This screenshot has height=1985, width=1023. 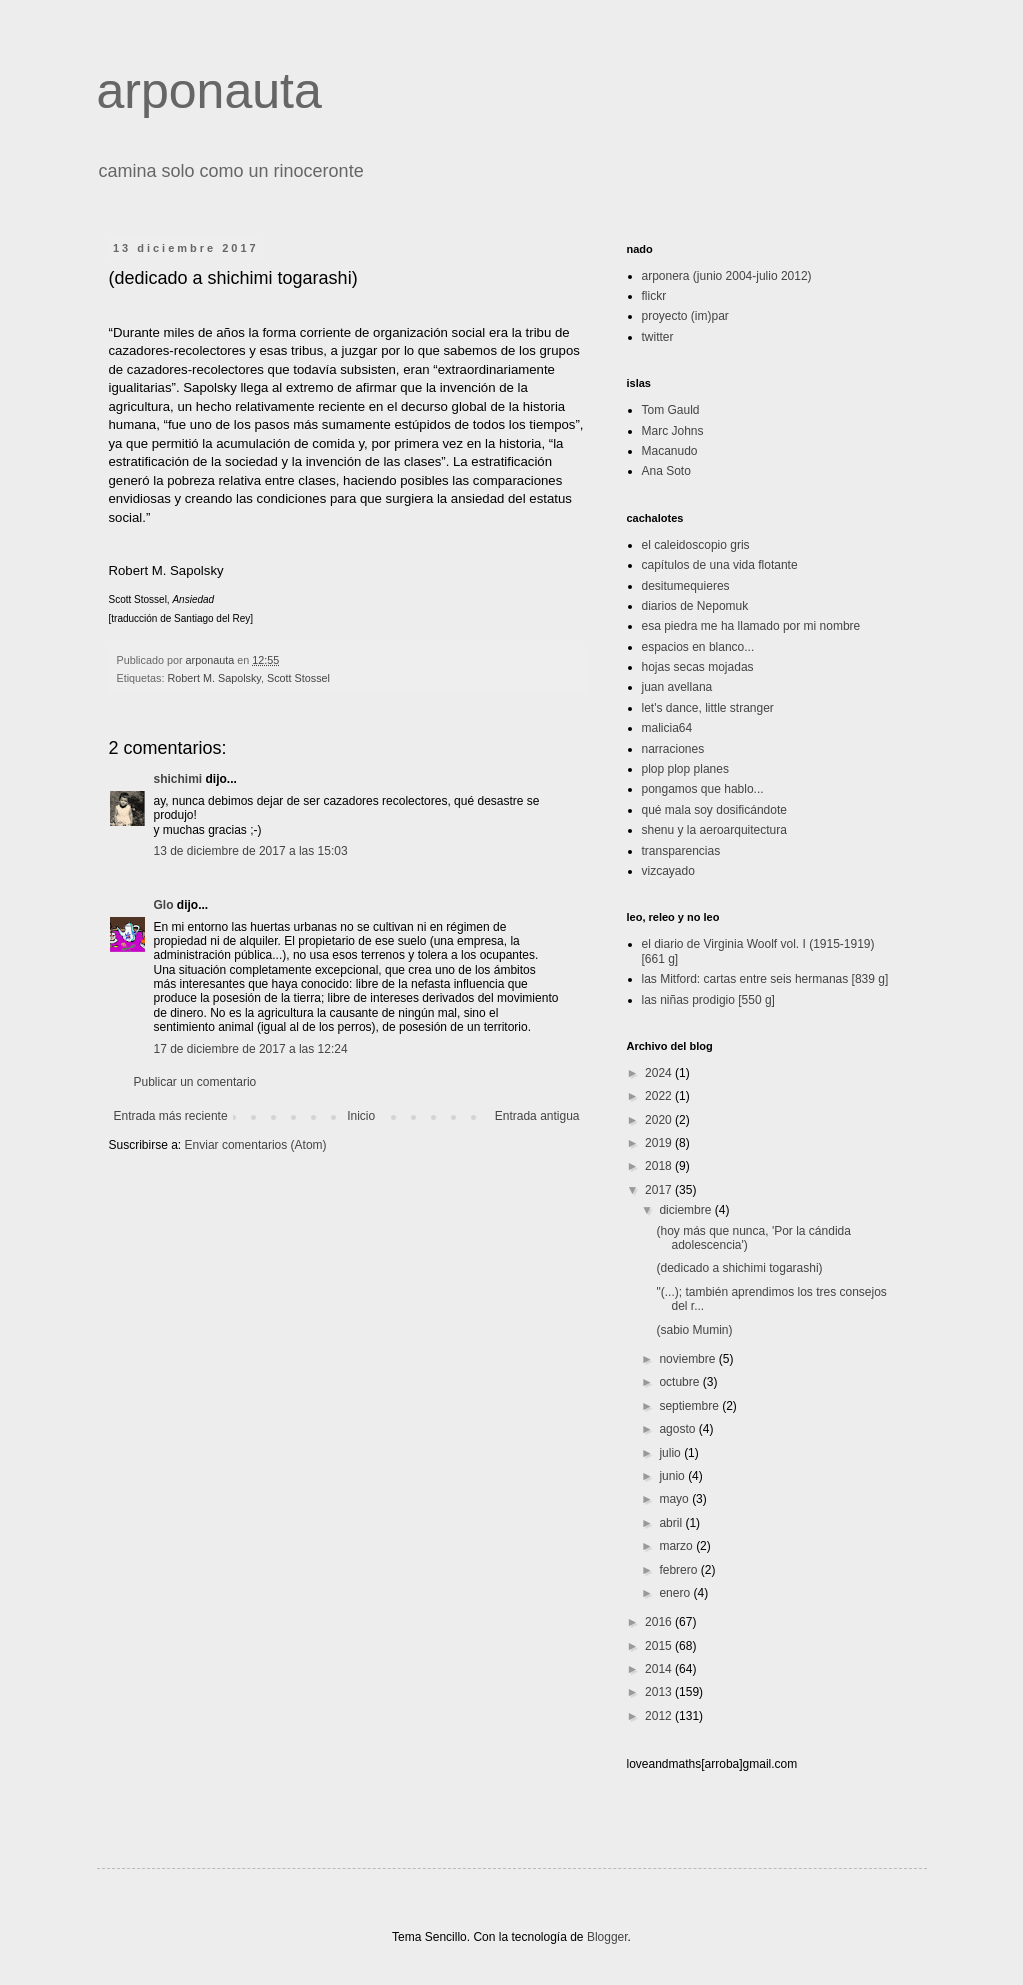 What do you see at coordinates (672, 1523) in the screenshot?
I see `abril` at bounding box center [672, 1523].